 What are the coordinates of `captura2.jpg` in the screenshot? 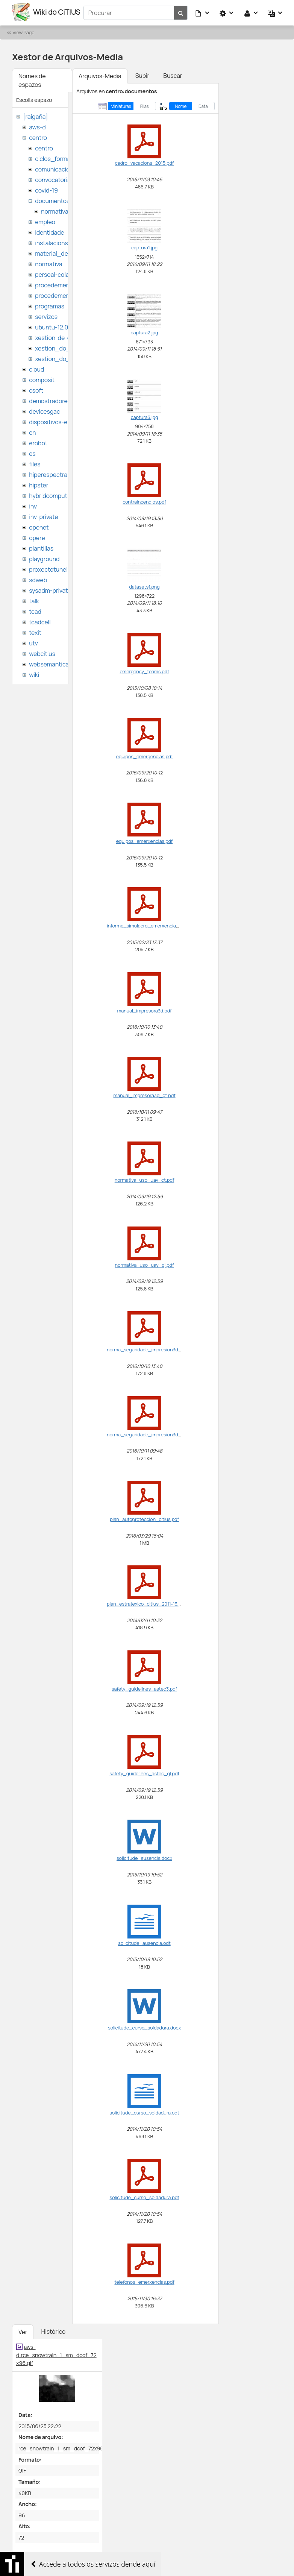 It's located at (144, 331).